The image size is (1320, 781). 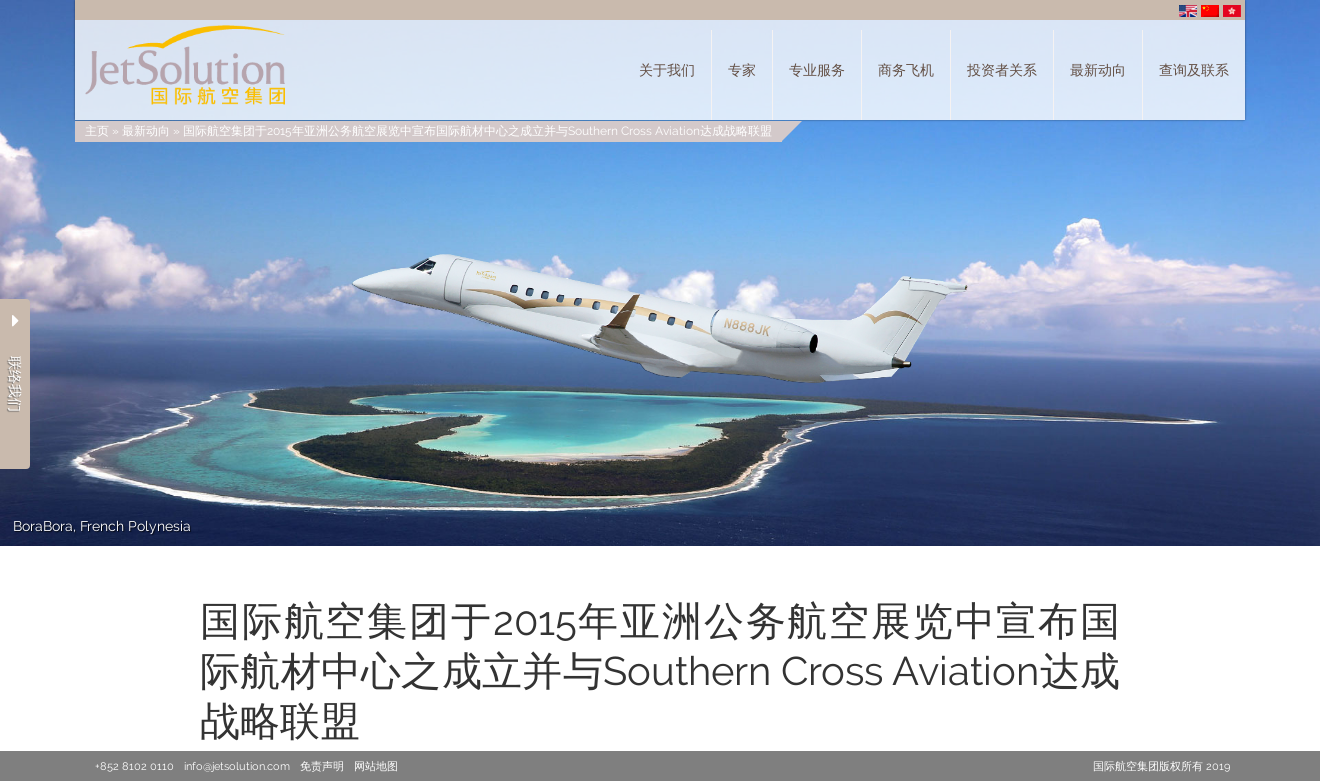 What do you see at coordinates (1194, 70) in the screenshot?
I see `查询及联系` at bounding box center [1194, 70].